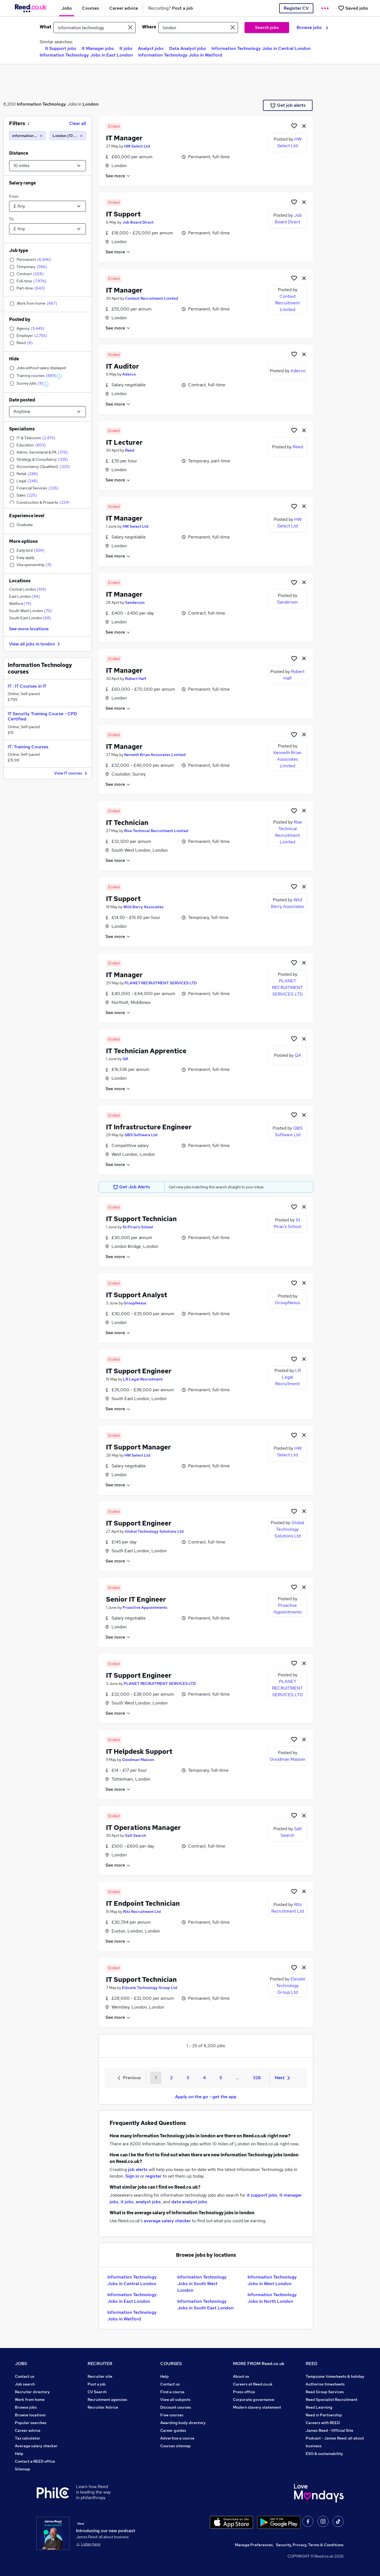  What do you see at coordinates (325, 2391) in the screenshot?
I see `Reed Group Services` at bounding box center [325, 2391].